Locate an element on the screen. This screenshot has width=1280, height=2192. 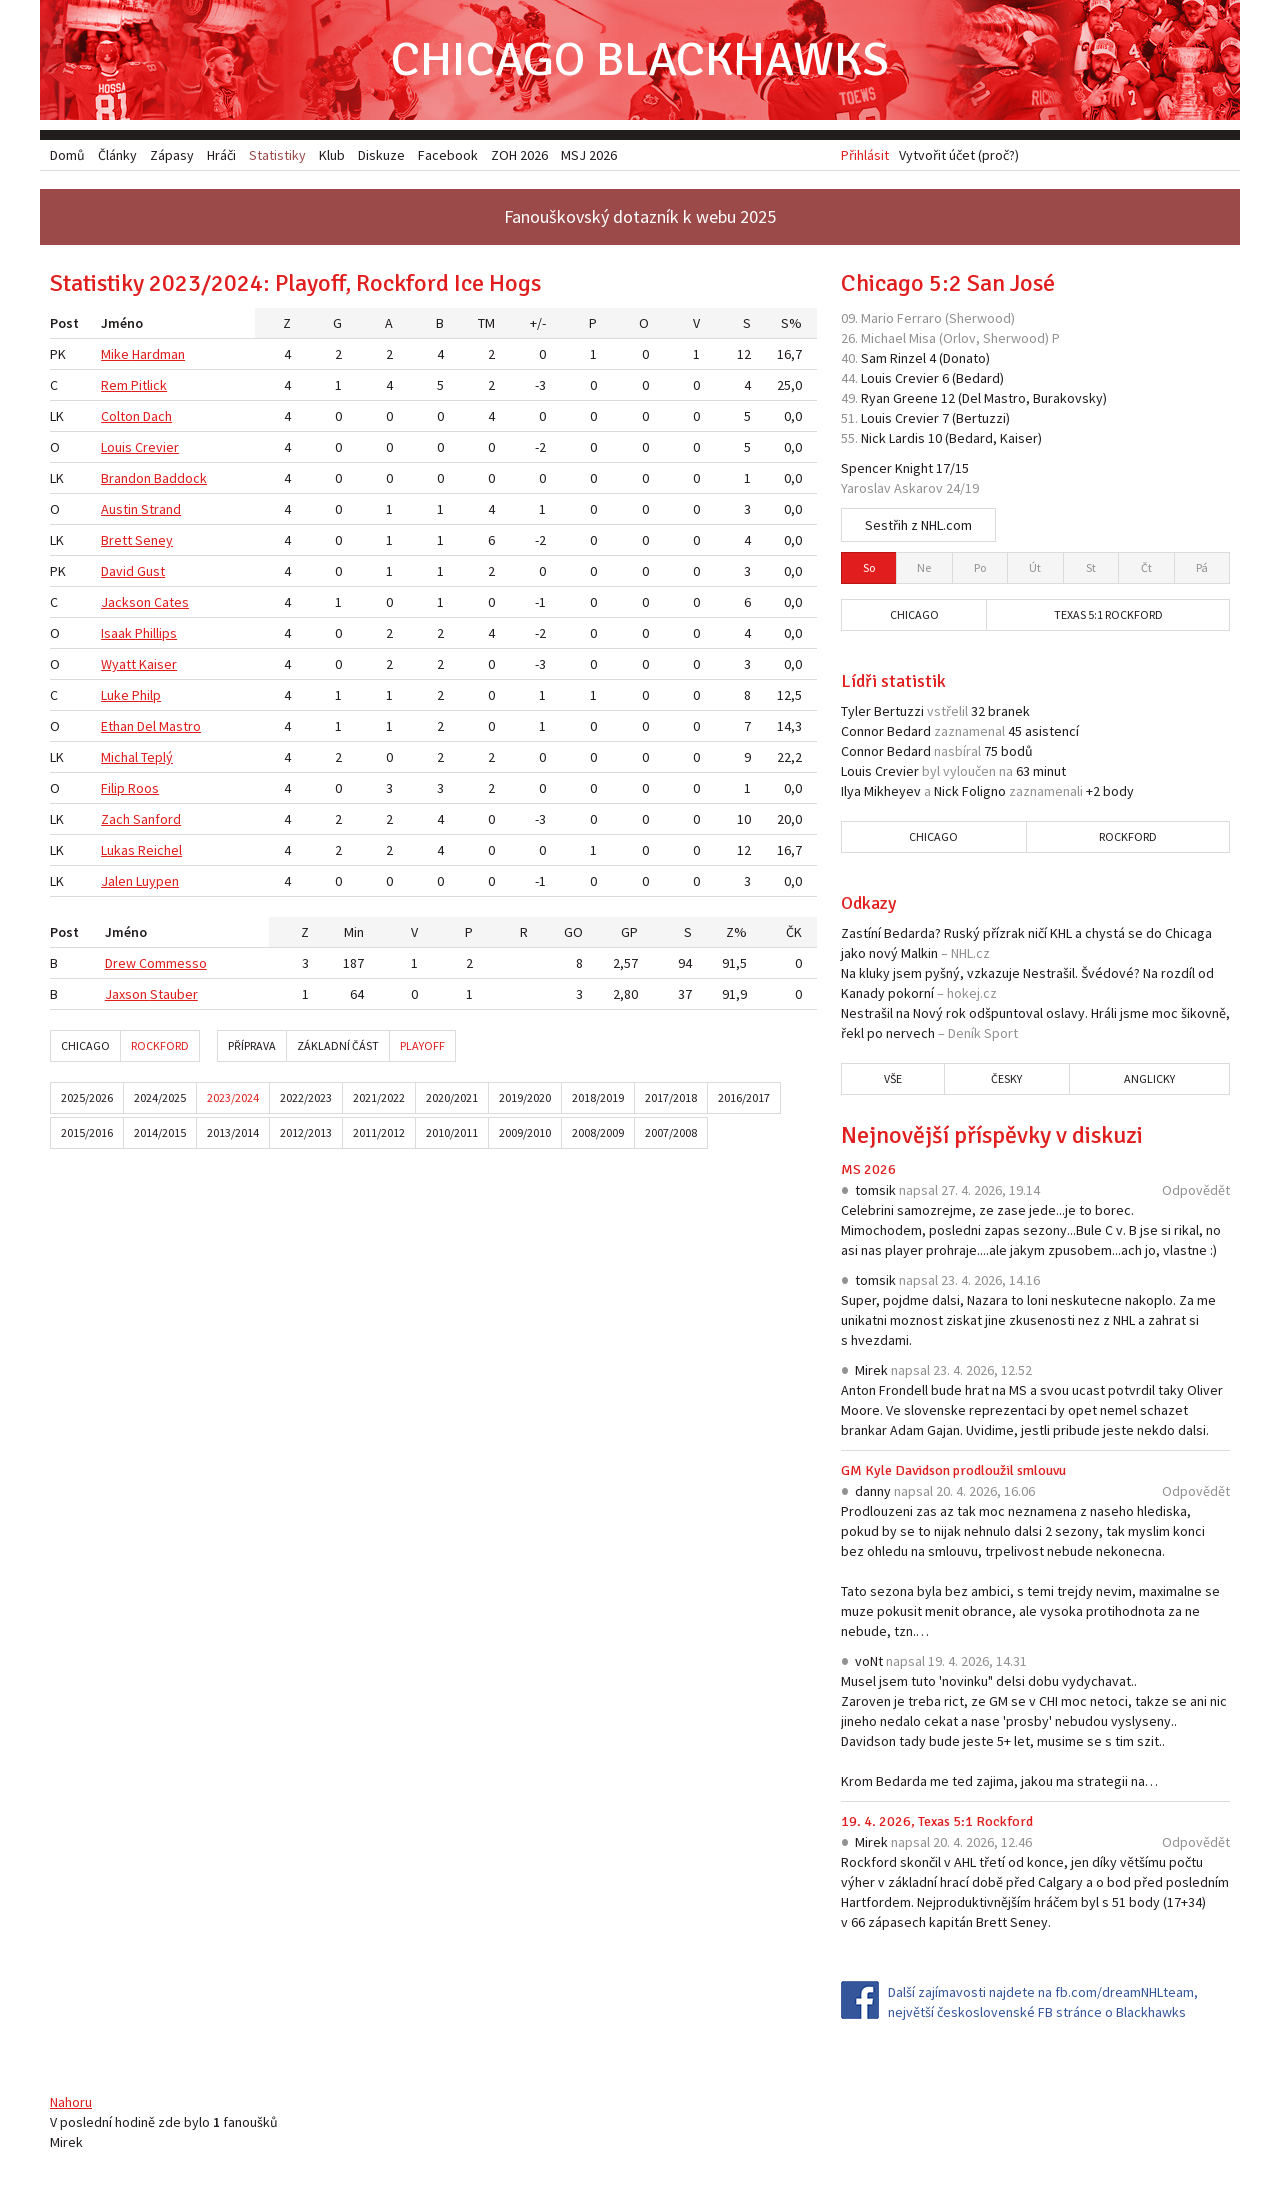
Dach is located at coordinates (157, 416).